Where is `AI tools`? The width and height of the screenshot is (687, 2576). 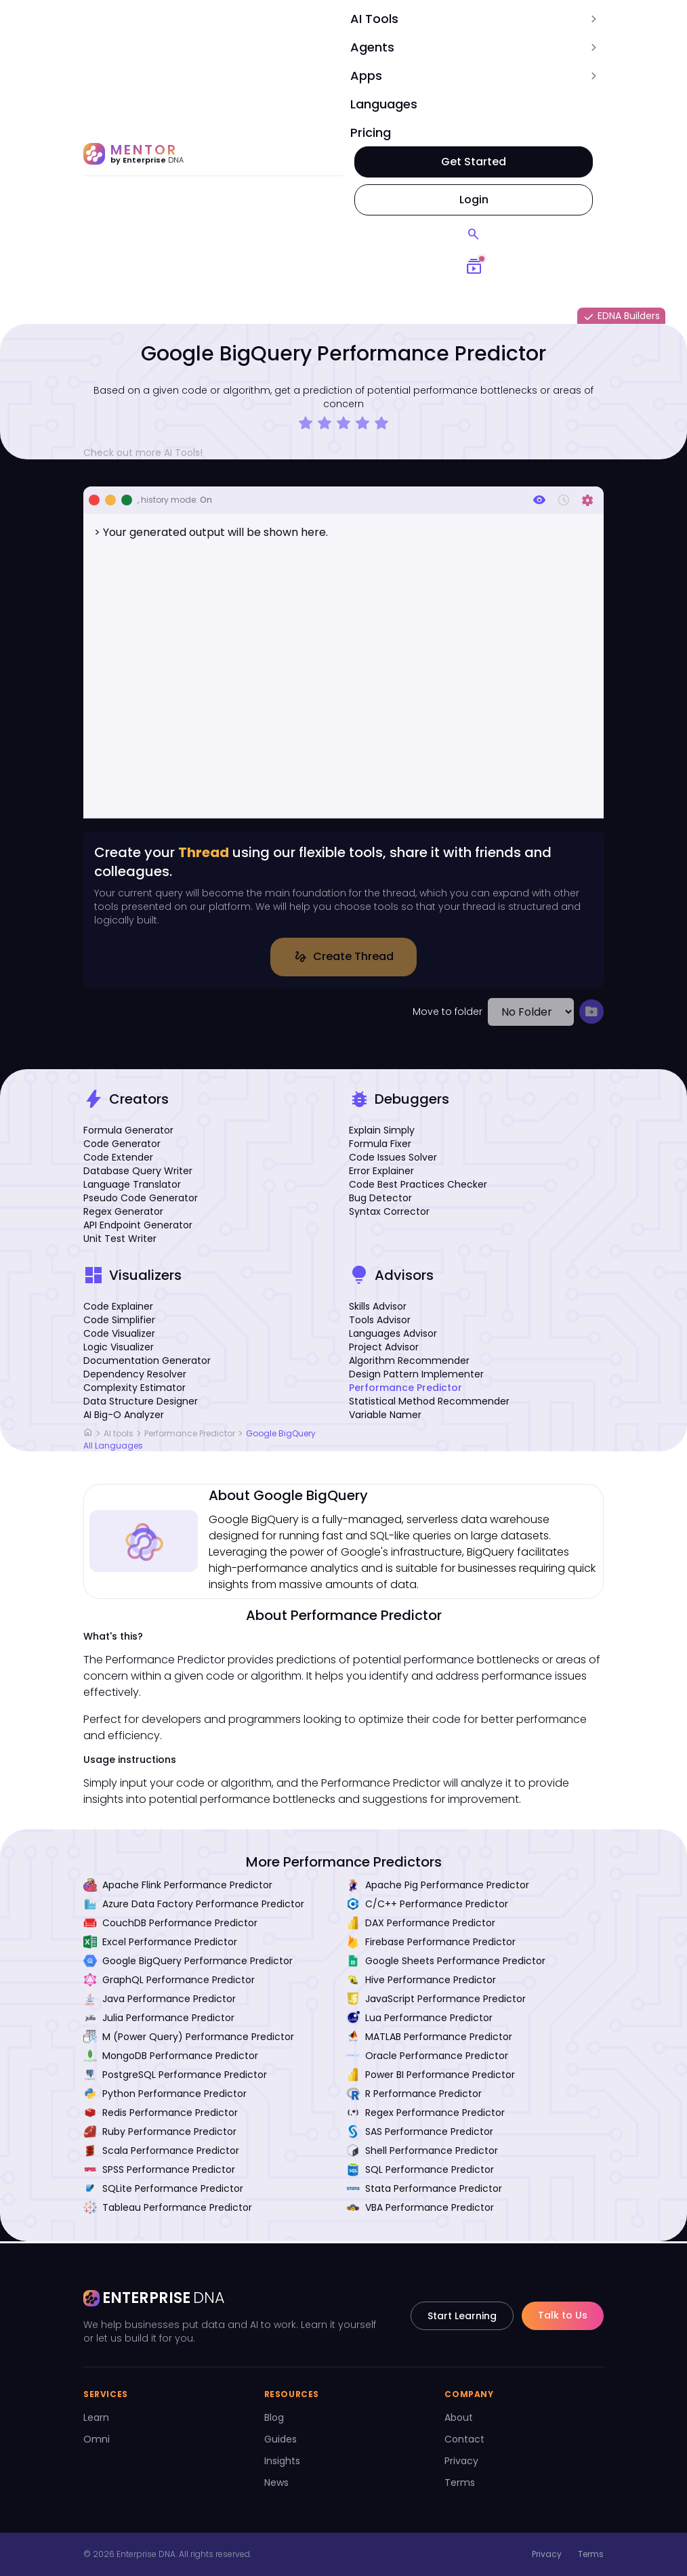
AI tools is located at coordinates (118, 1435).